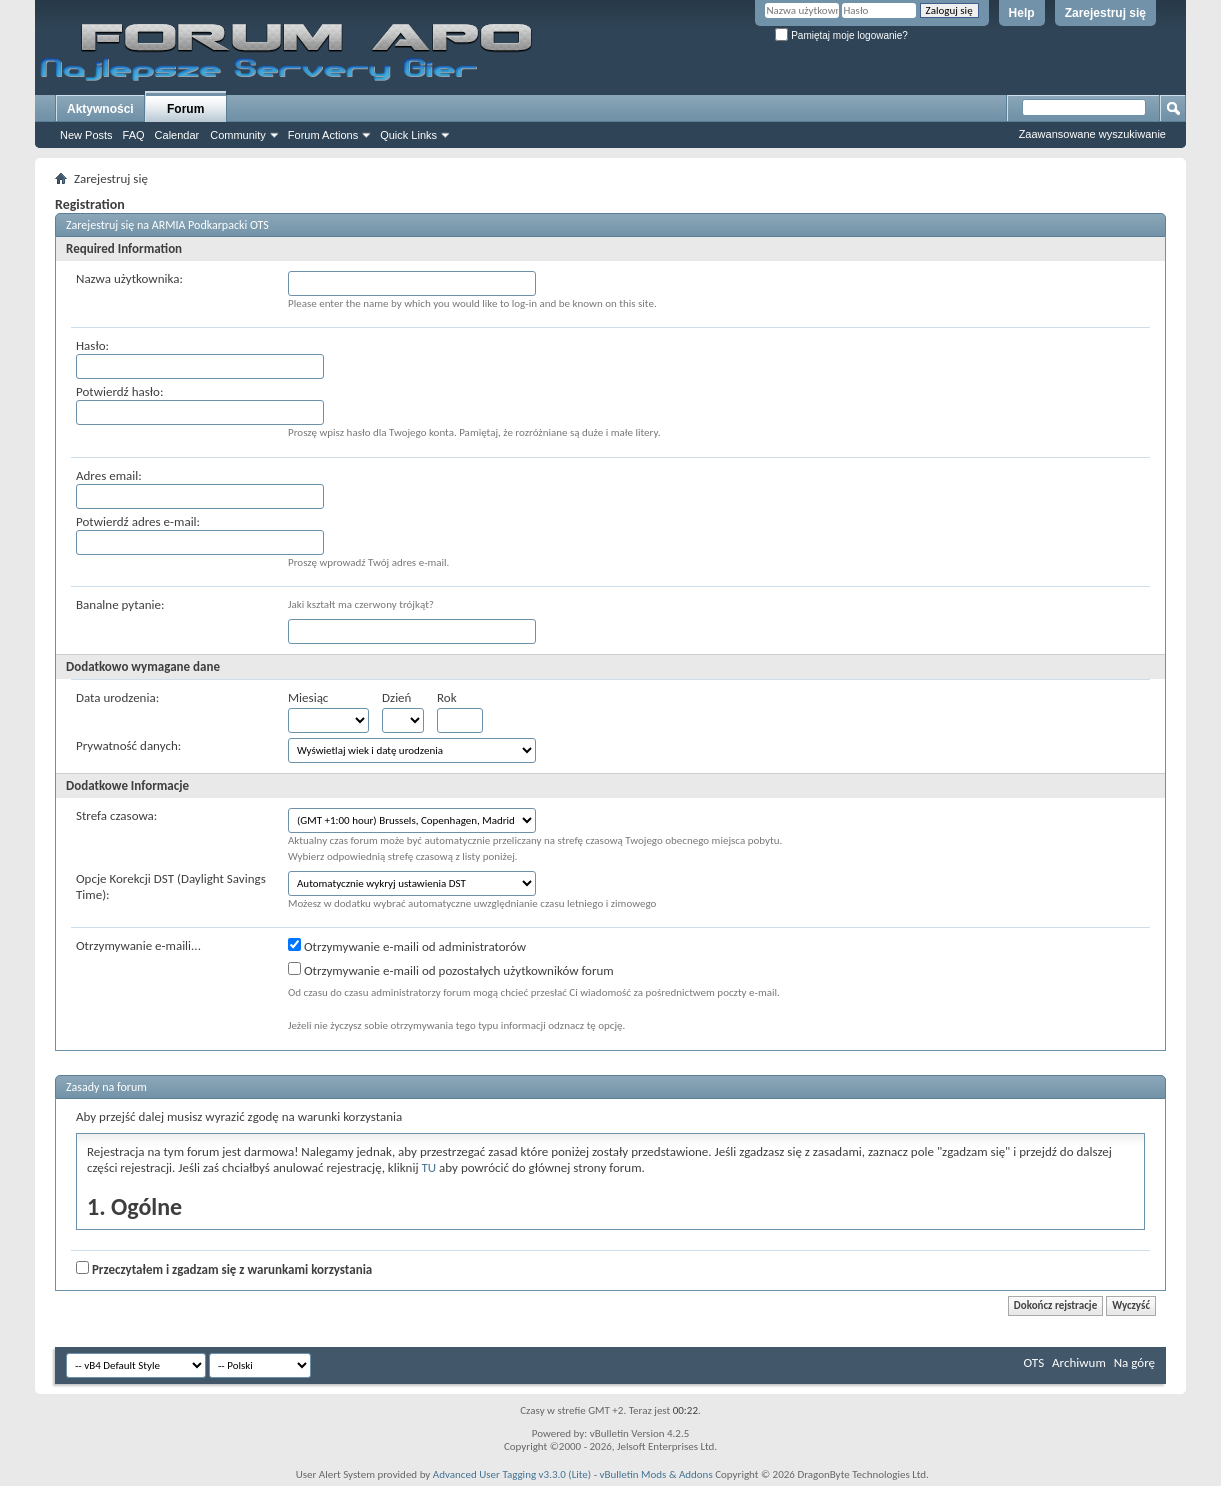 This screenshot has height=1486, width=1221. What do you see at coordinates (396, 697) in the screenshot?
I see `Dzień` at bounding box center [396, 697].